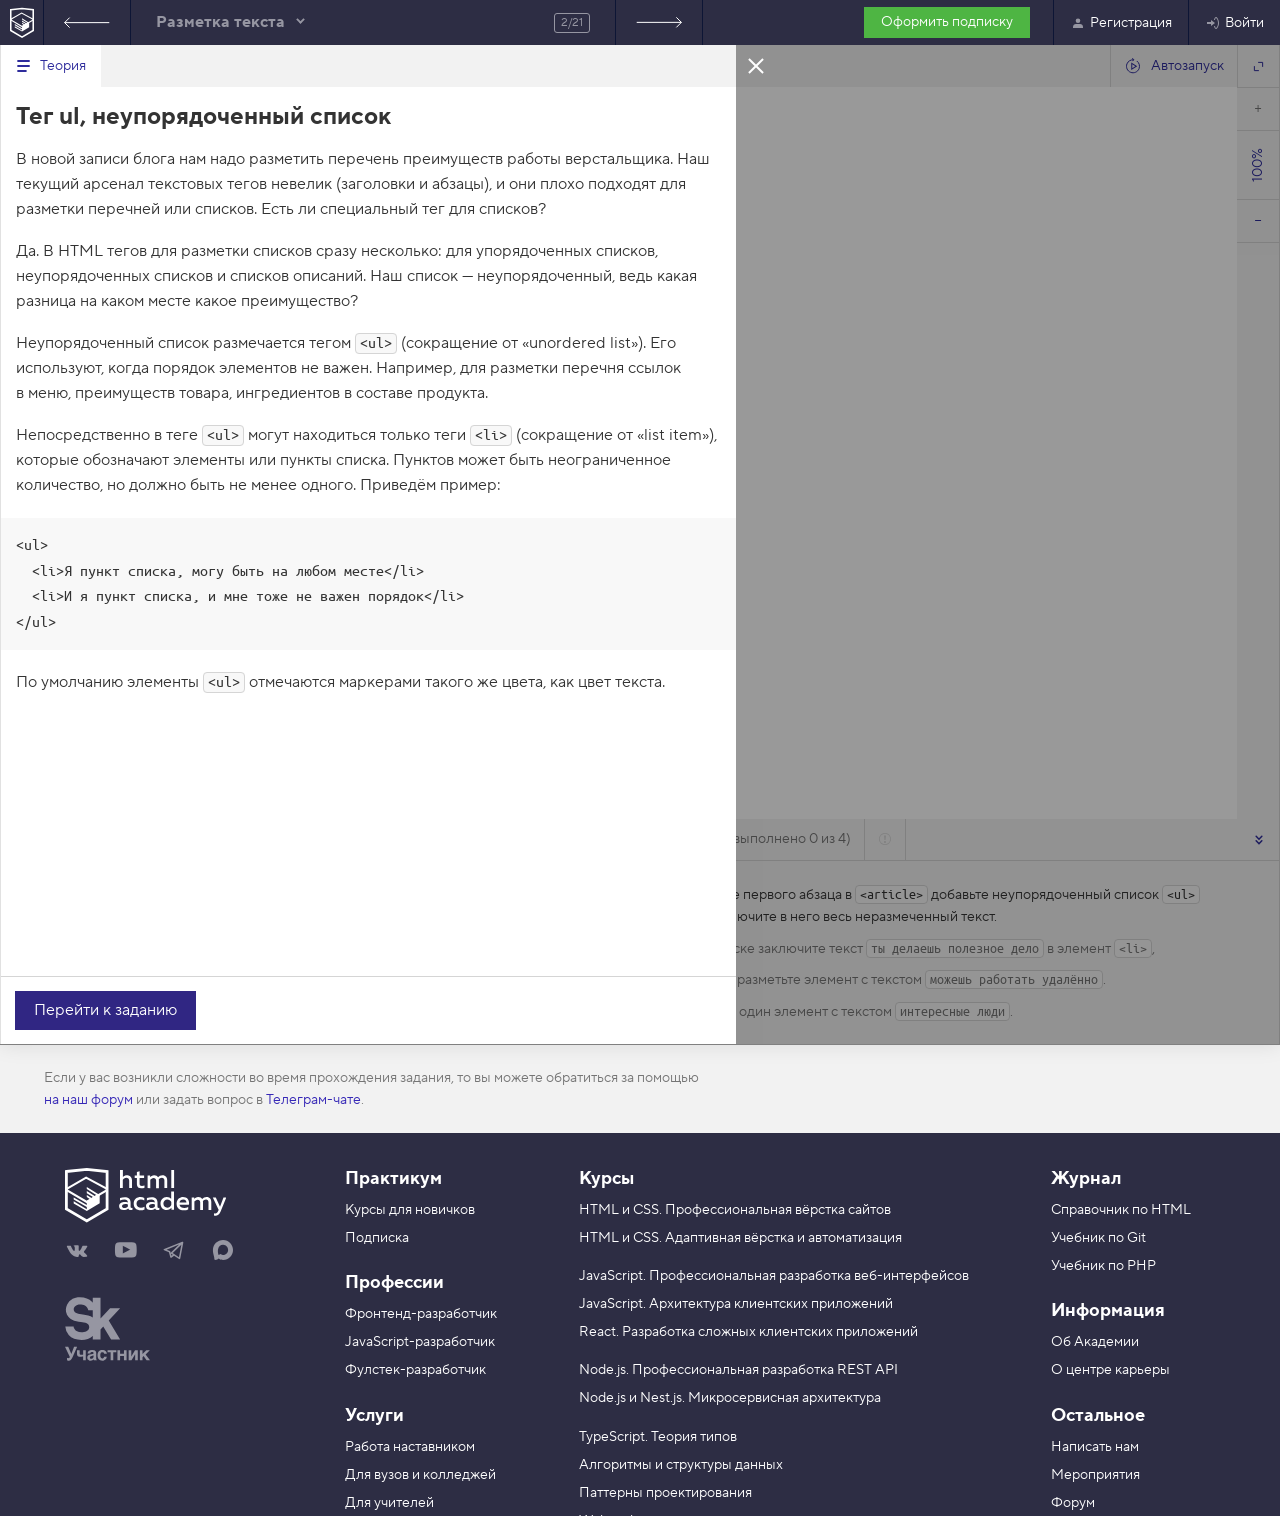  Describe the element at coordinates (420, 1475) in the screenshot. I see `Для вузов и колледжей` at that location.